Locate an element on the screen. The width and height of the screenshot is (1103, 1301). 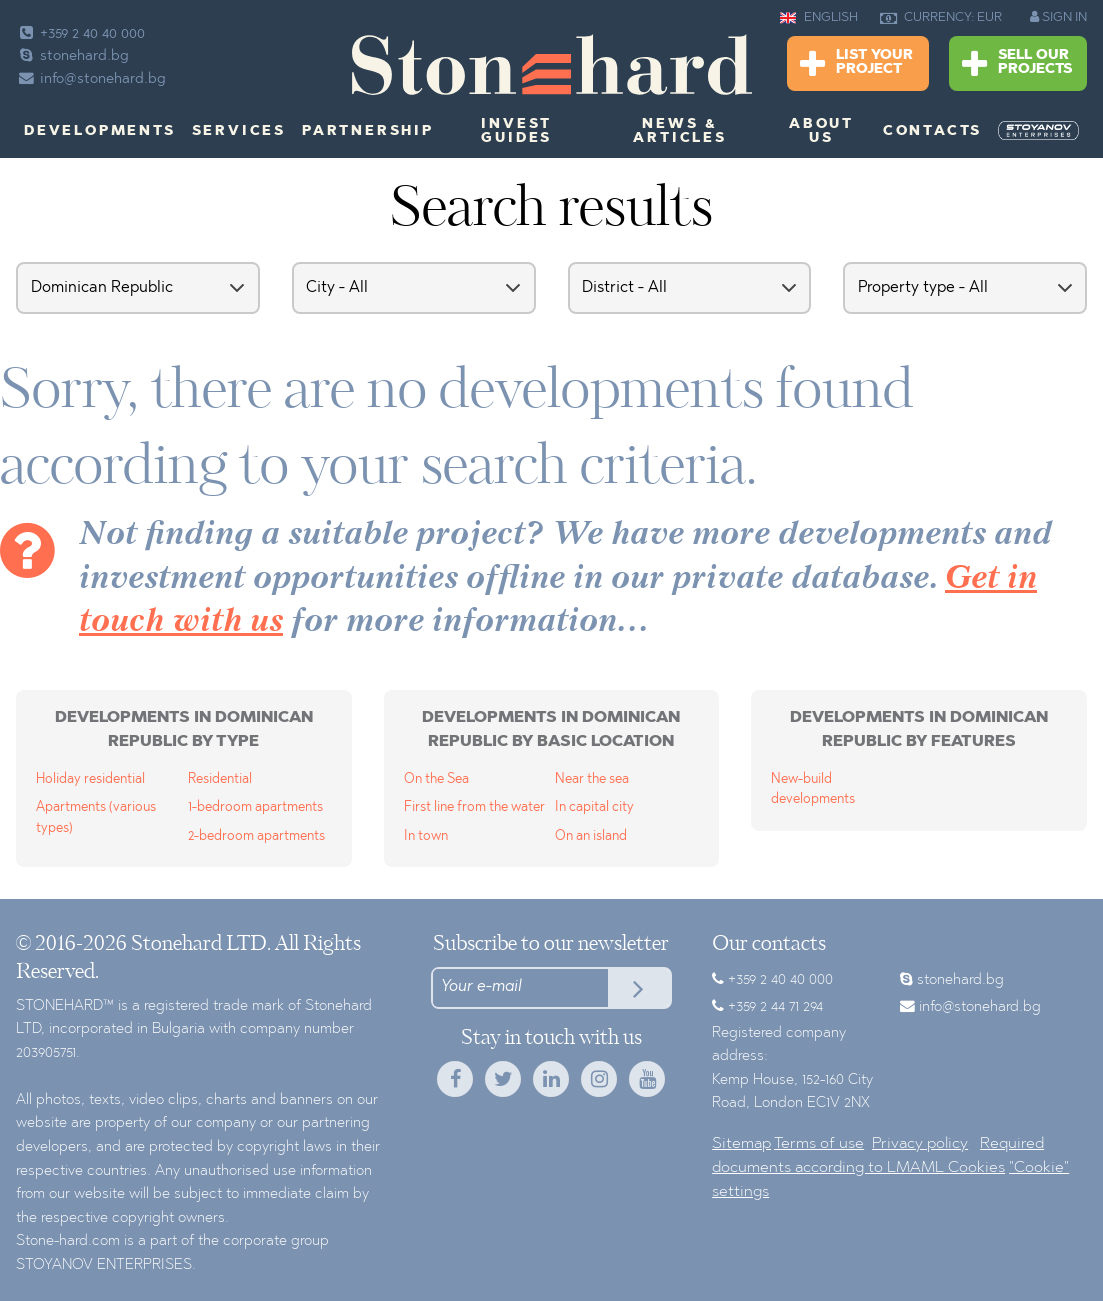
2-bedroom apartments is located at coordinates (256, 836).